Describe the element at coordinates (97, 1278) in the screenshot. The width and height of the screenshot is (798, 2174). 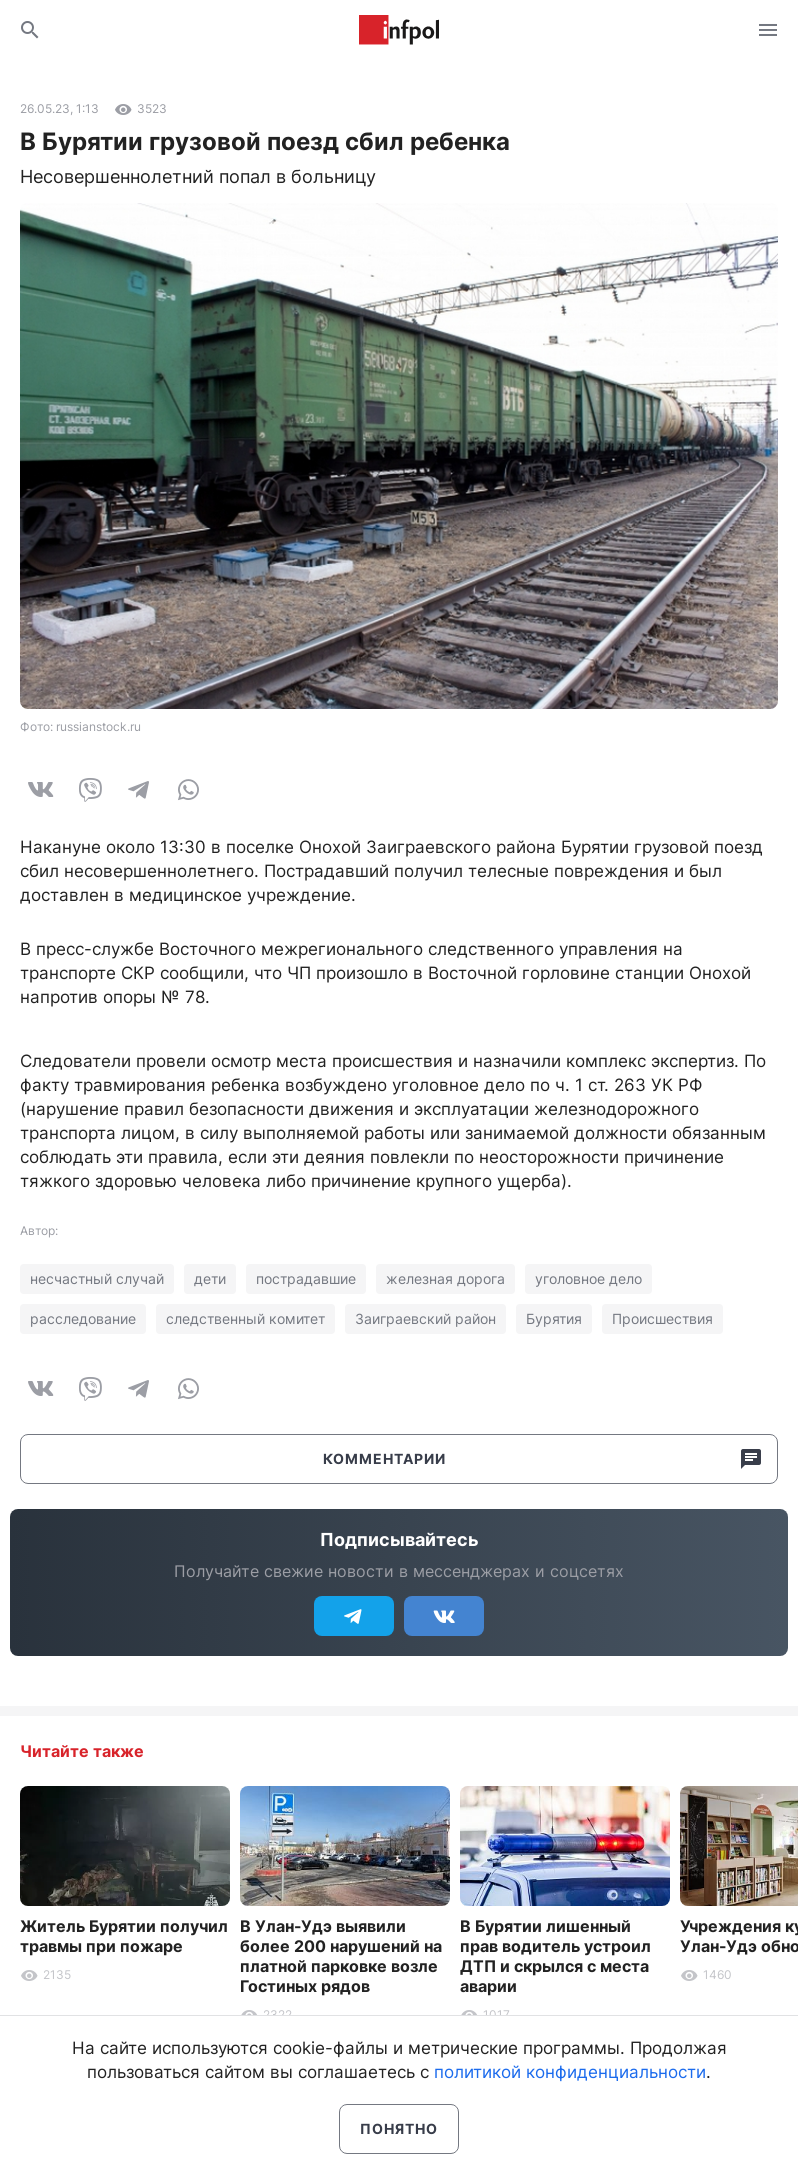
I see `несчастный случай` at that location.